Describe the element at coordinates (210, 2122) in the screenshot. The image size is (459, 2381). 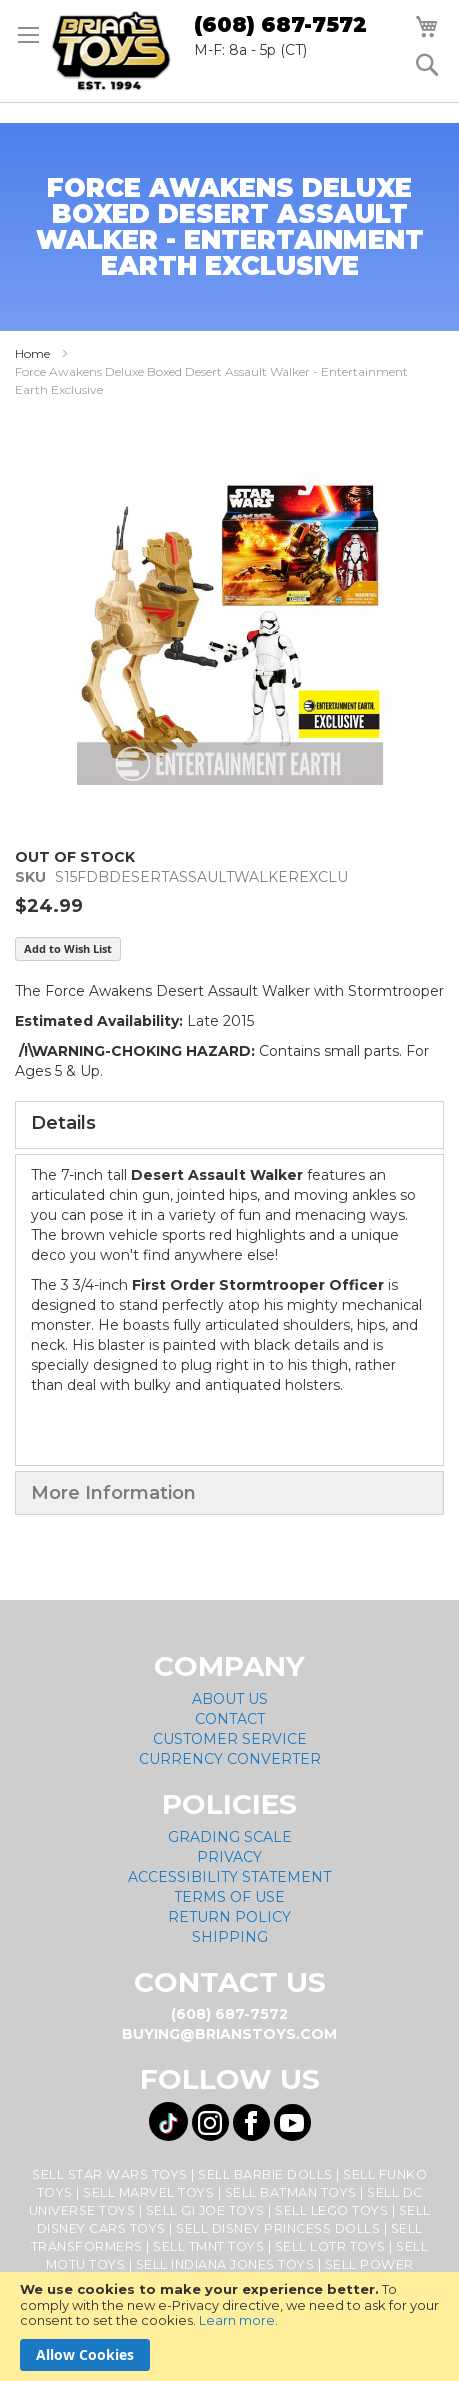
I see `[Visit us on Instagram! Opens External Webpage]` at that location.